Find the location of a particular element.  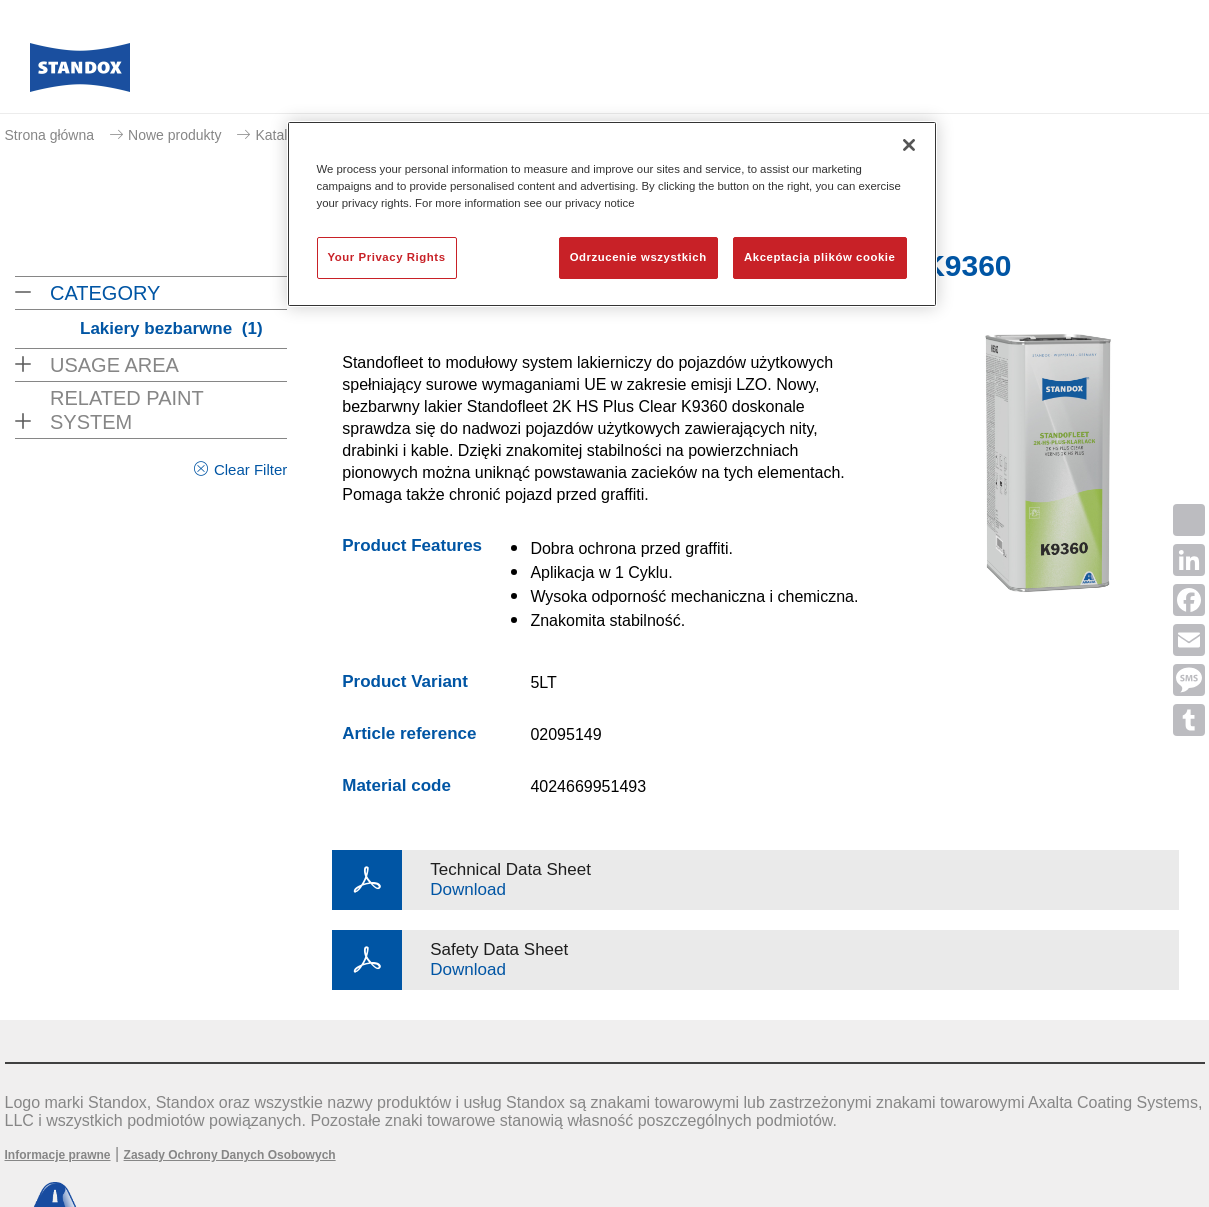

Odrzucenie wszystkich is located at coordinates (638, 257).